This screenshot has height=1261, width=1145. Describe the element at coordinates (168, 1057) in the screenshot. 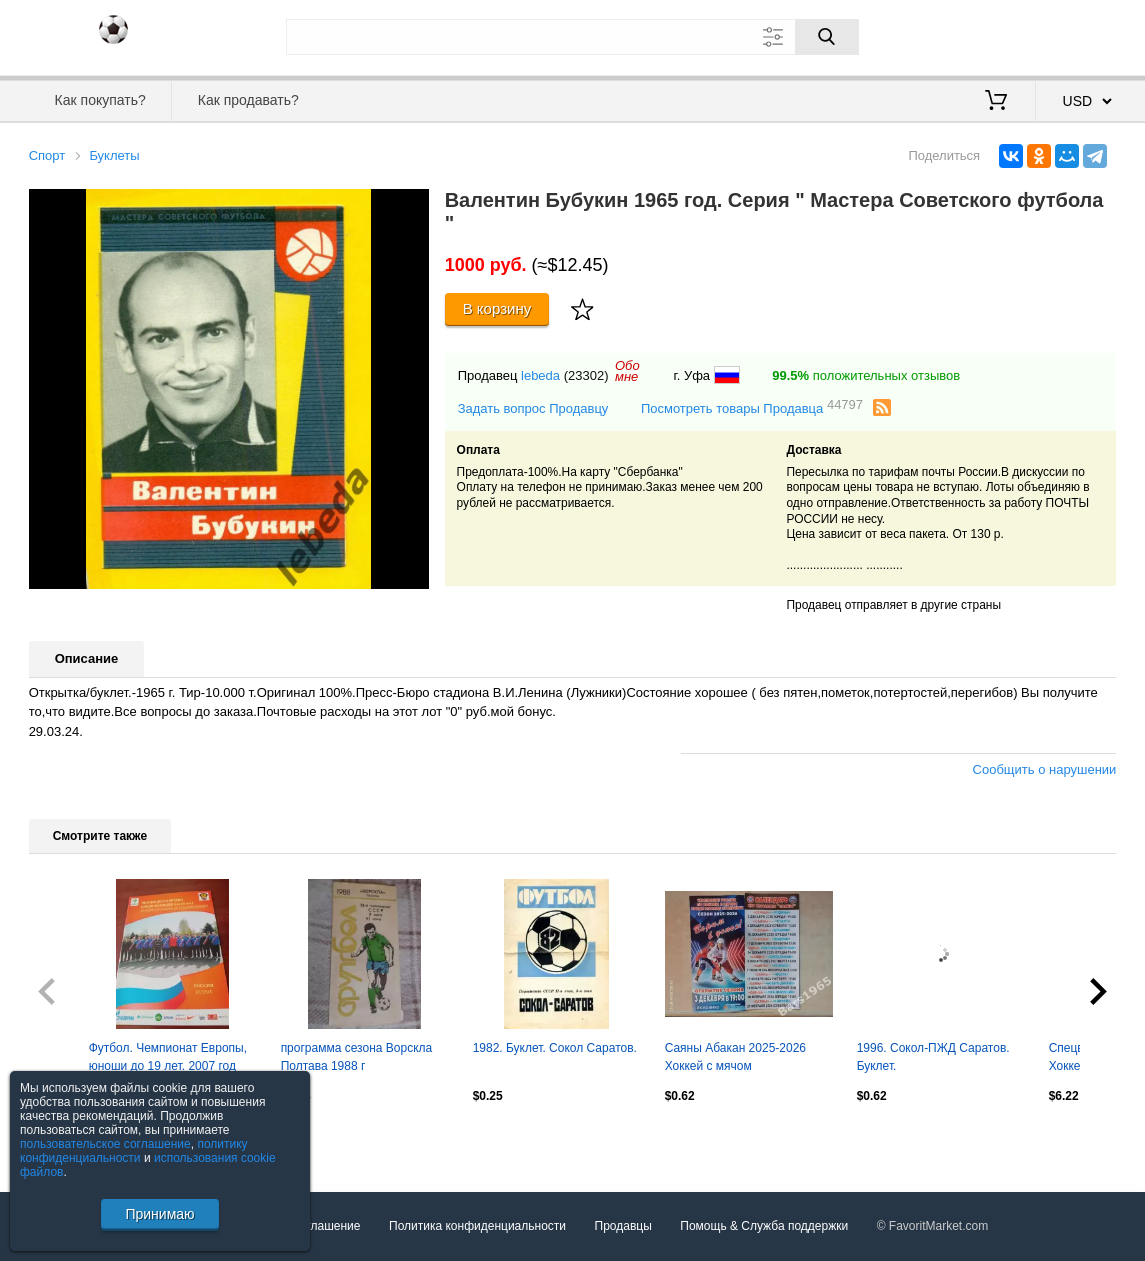

I see `Футбол. Чемпионат Европы, юноши до 19 лет. 2007 год` at that location.